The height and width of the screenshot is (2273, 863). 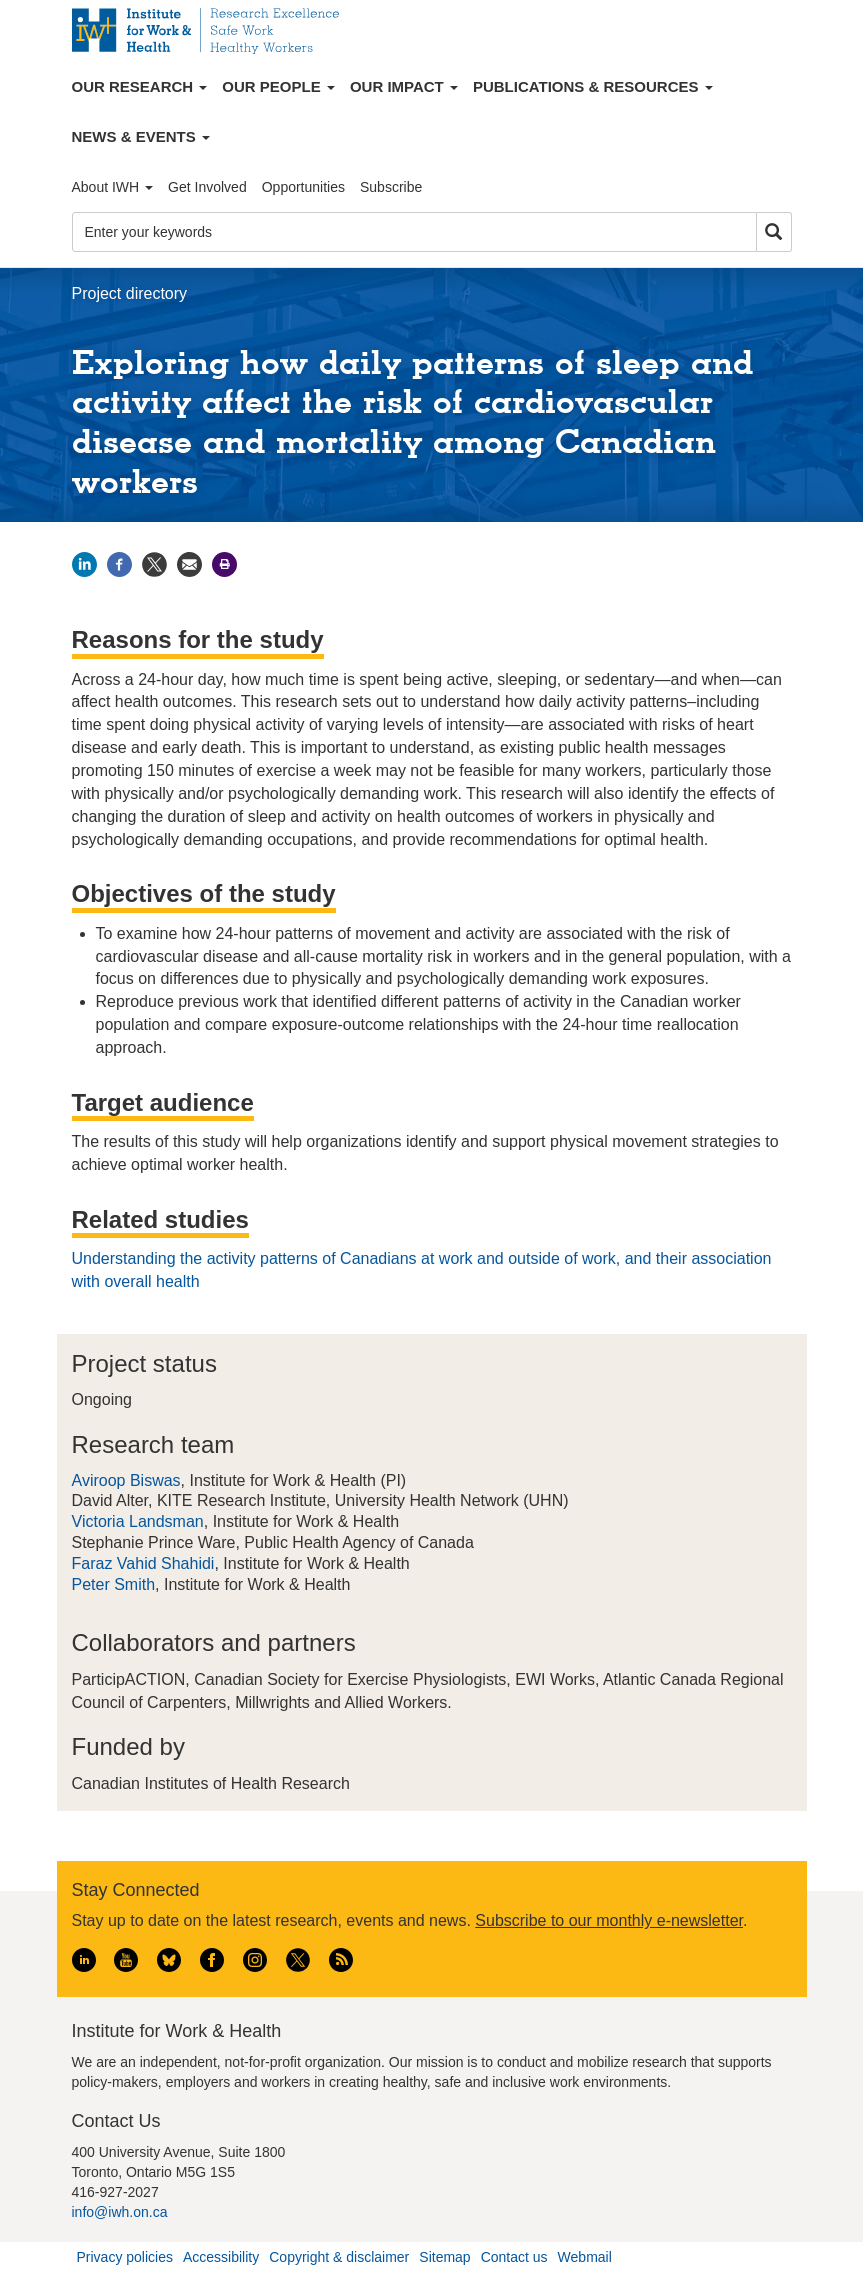 What do you see at coordinates (278, 86) in the screenshot?
I see `Our People` at bounding box center [278, 86].